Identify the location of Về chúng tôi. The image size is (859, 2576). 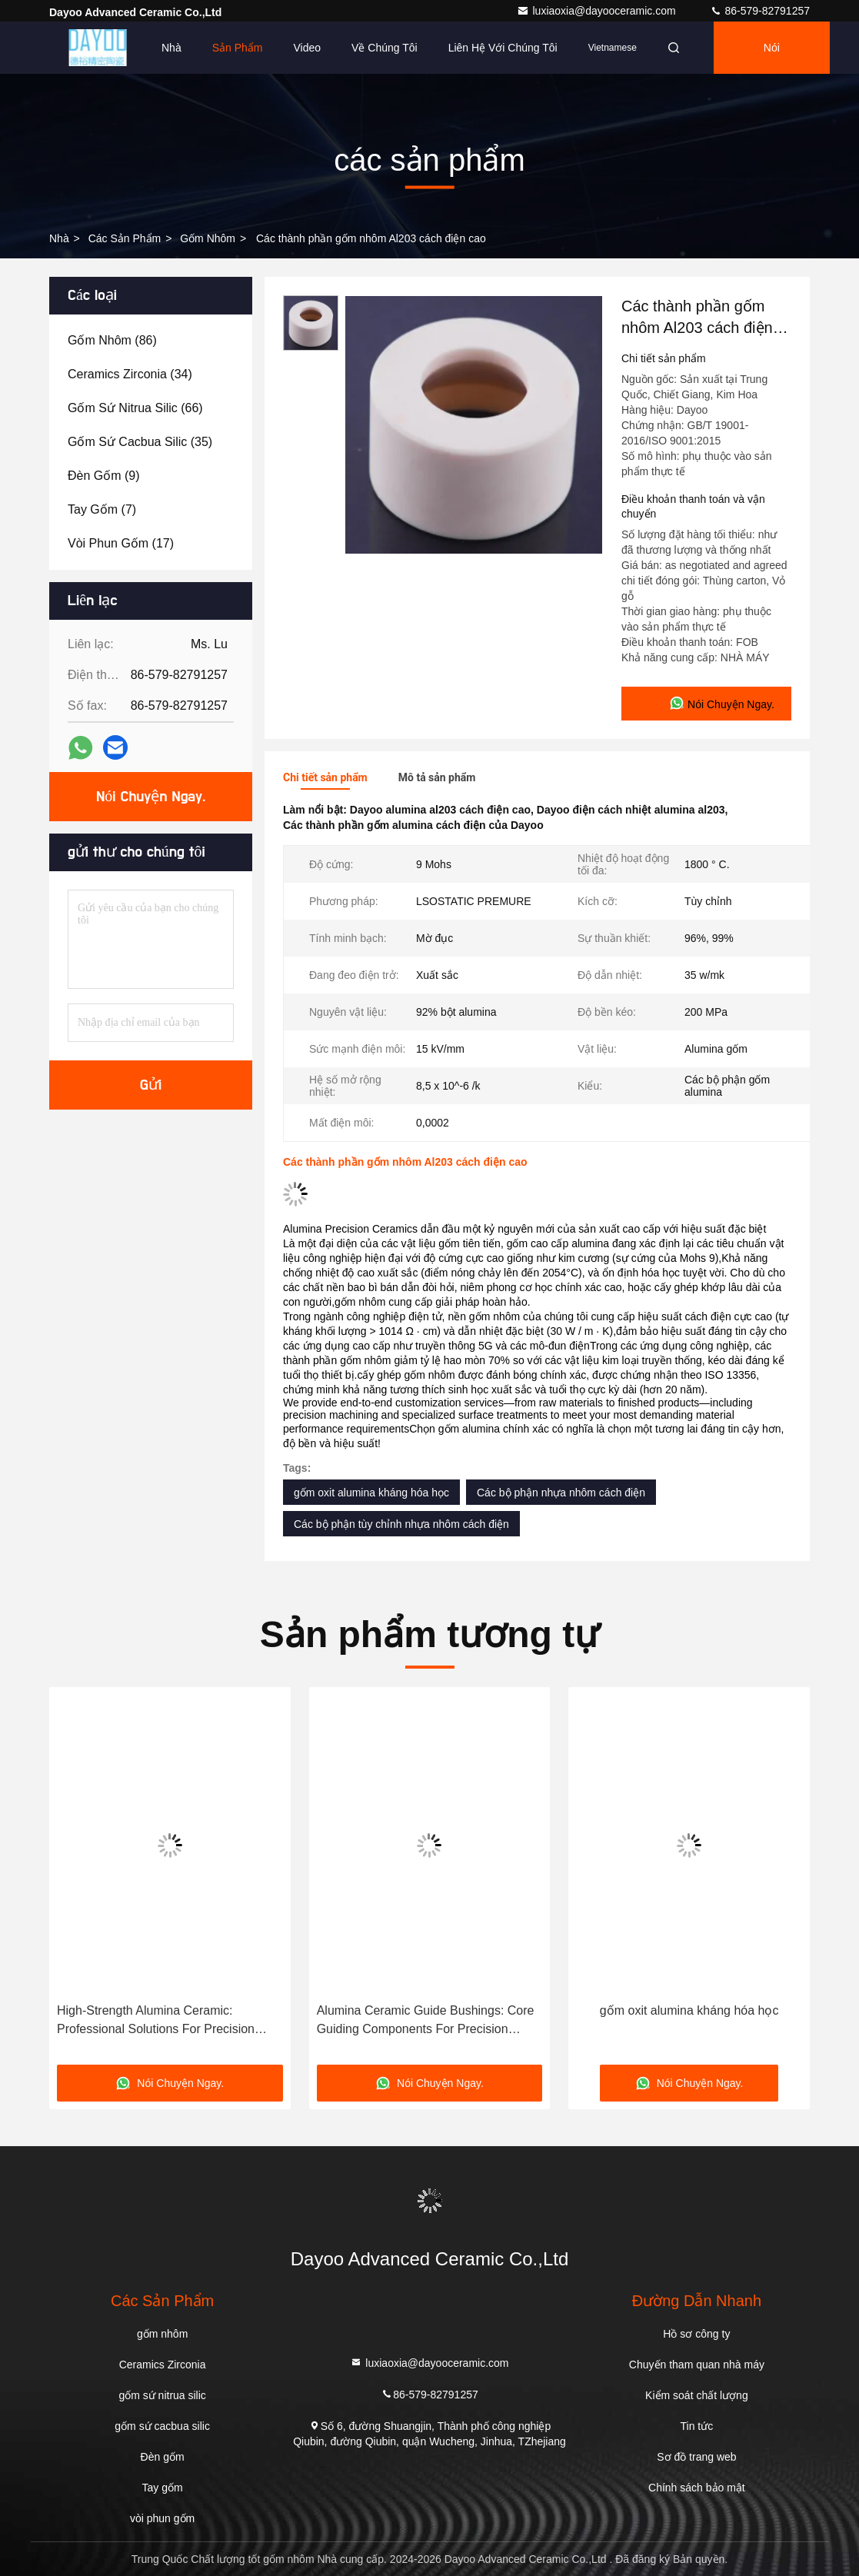
(384, 48).